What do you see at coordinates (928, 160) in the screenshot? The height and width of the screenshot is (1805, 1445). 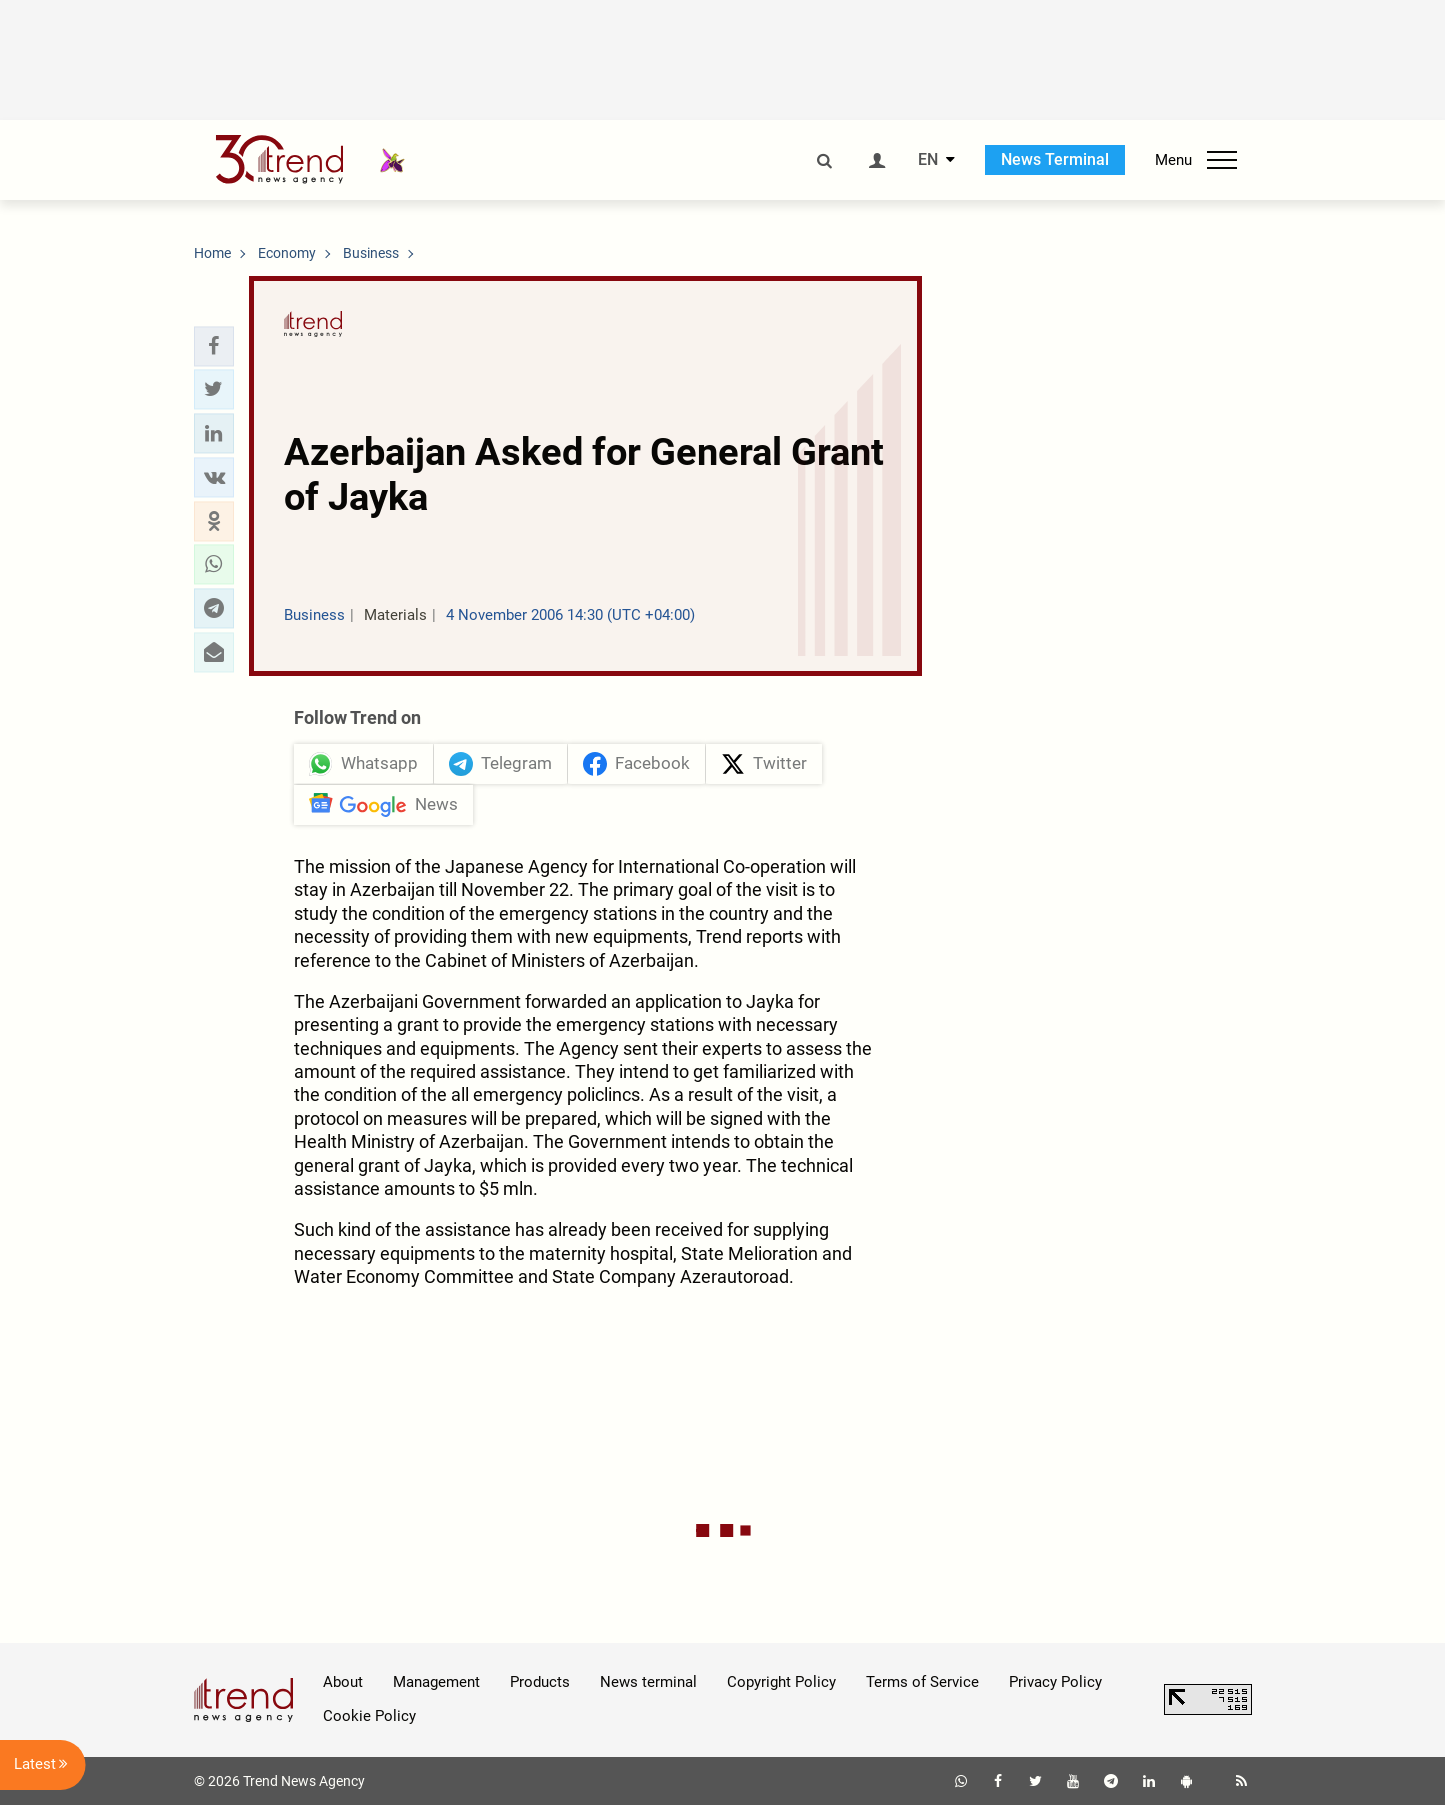 I see `EN` at bounding box center [928, 160].